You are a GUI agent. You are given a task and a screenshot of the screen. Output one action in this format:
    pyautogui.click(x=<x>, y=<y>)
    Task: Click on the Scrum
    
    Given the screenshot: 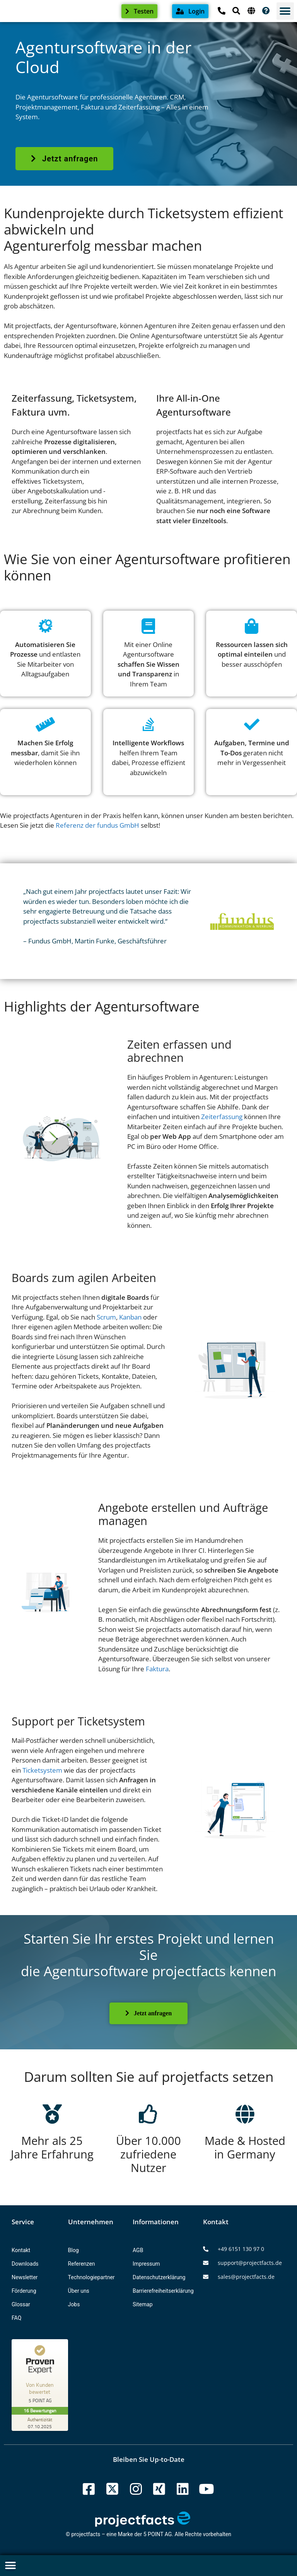 What is the action you would take?
    pyautogui.click(x=106, y=1317)
    